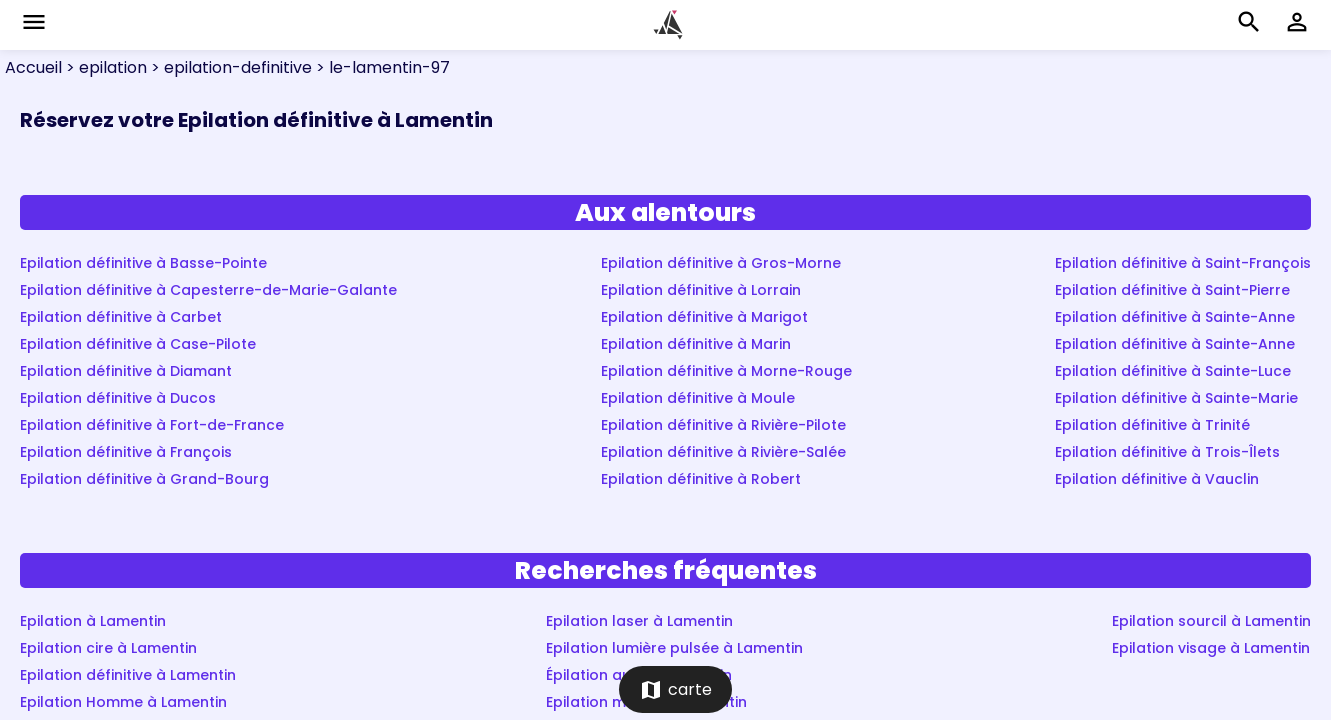 This screenshot has width=1331, height=720. What do you see at coordinates (704, 317) in the screenshot?
I see `Epilation définitive à Marigot` at bounding box center [704, 317].